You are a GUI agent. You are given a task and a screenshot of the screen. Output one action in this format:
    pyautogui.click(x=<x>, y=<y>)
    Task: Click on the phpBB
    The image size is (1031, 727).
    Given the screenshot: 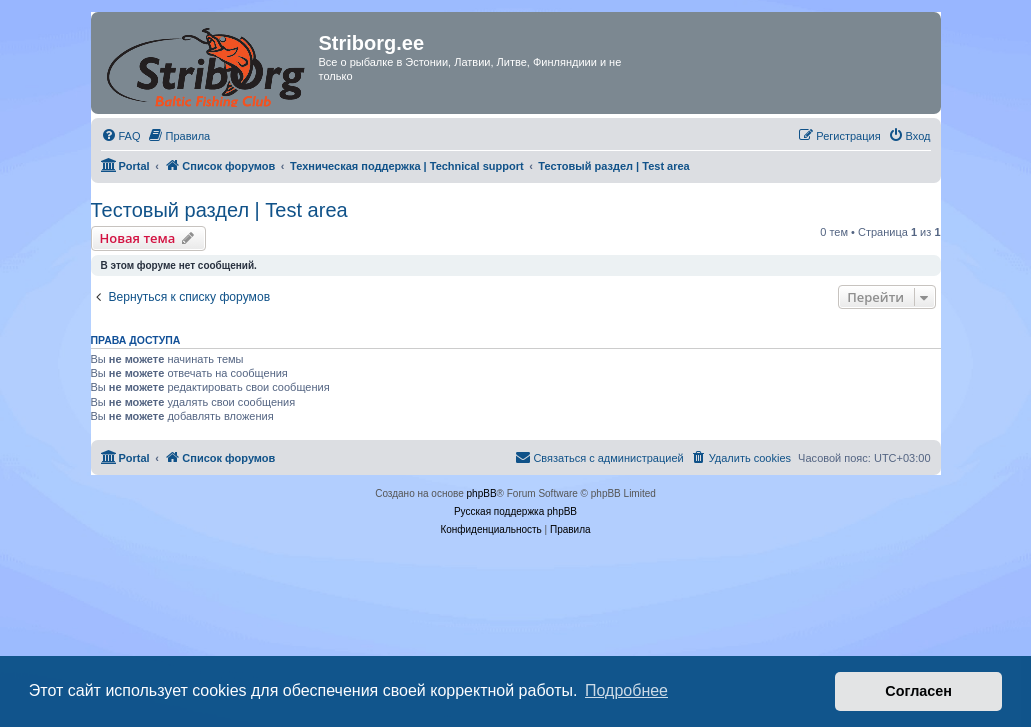 What is the action you would take?
    pyautogui.click(x=482, y=493)
    